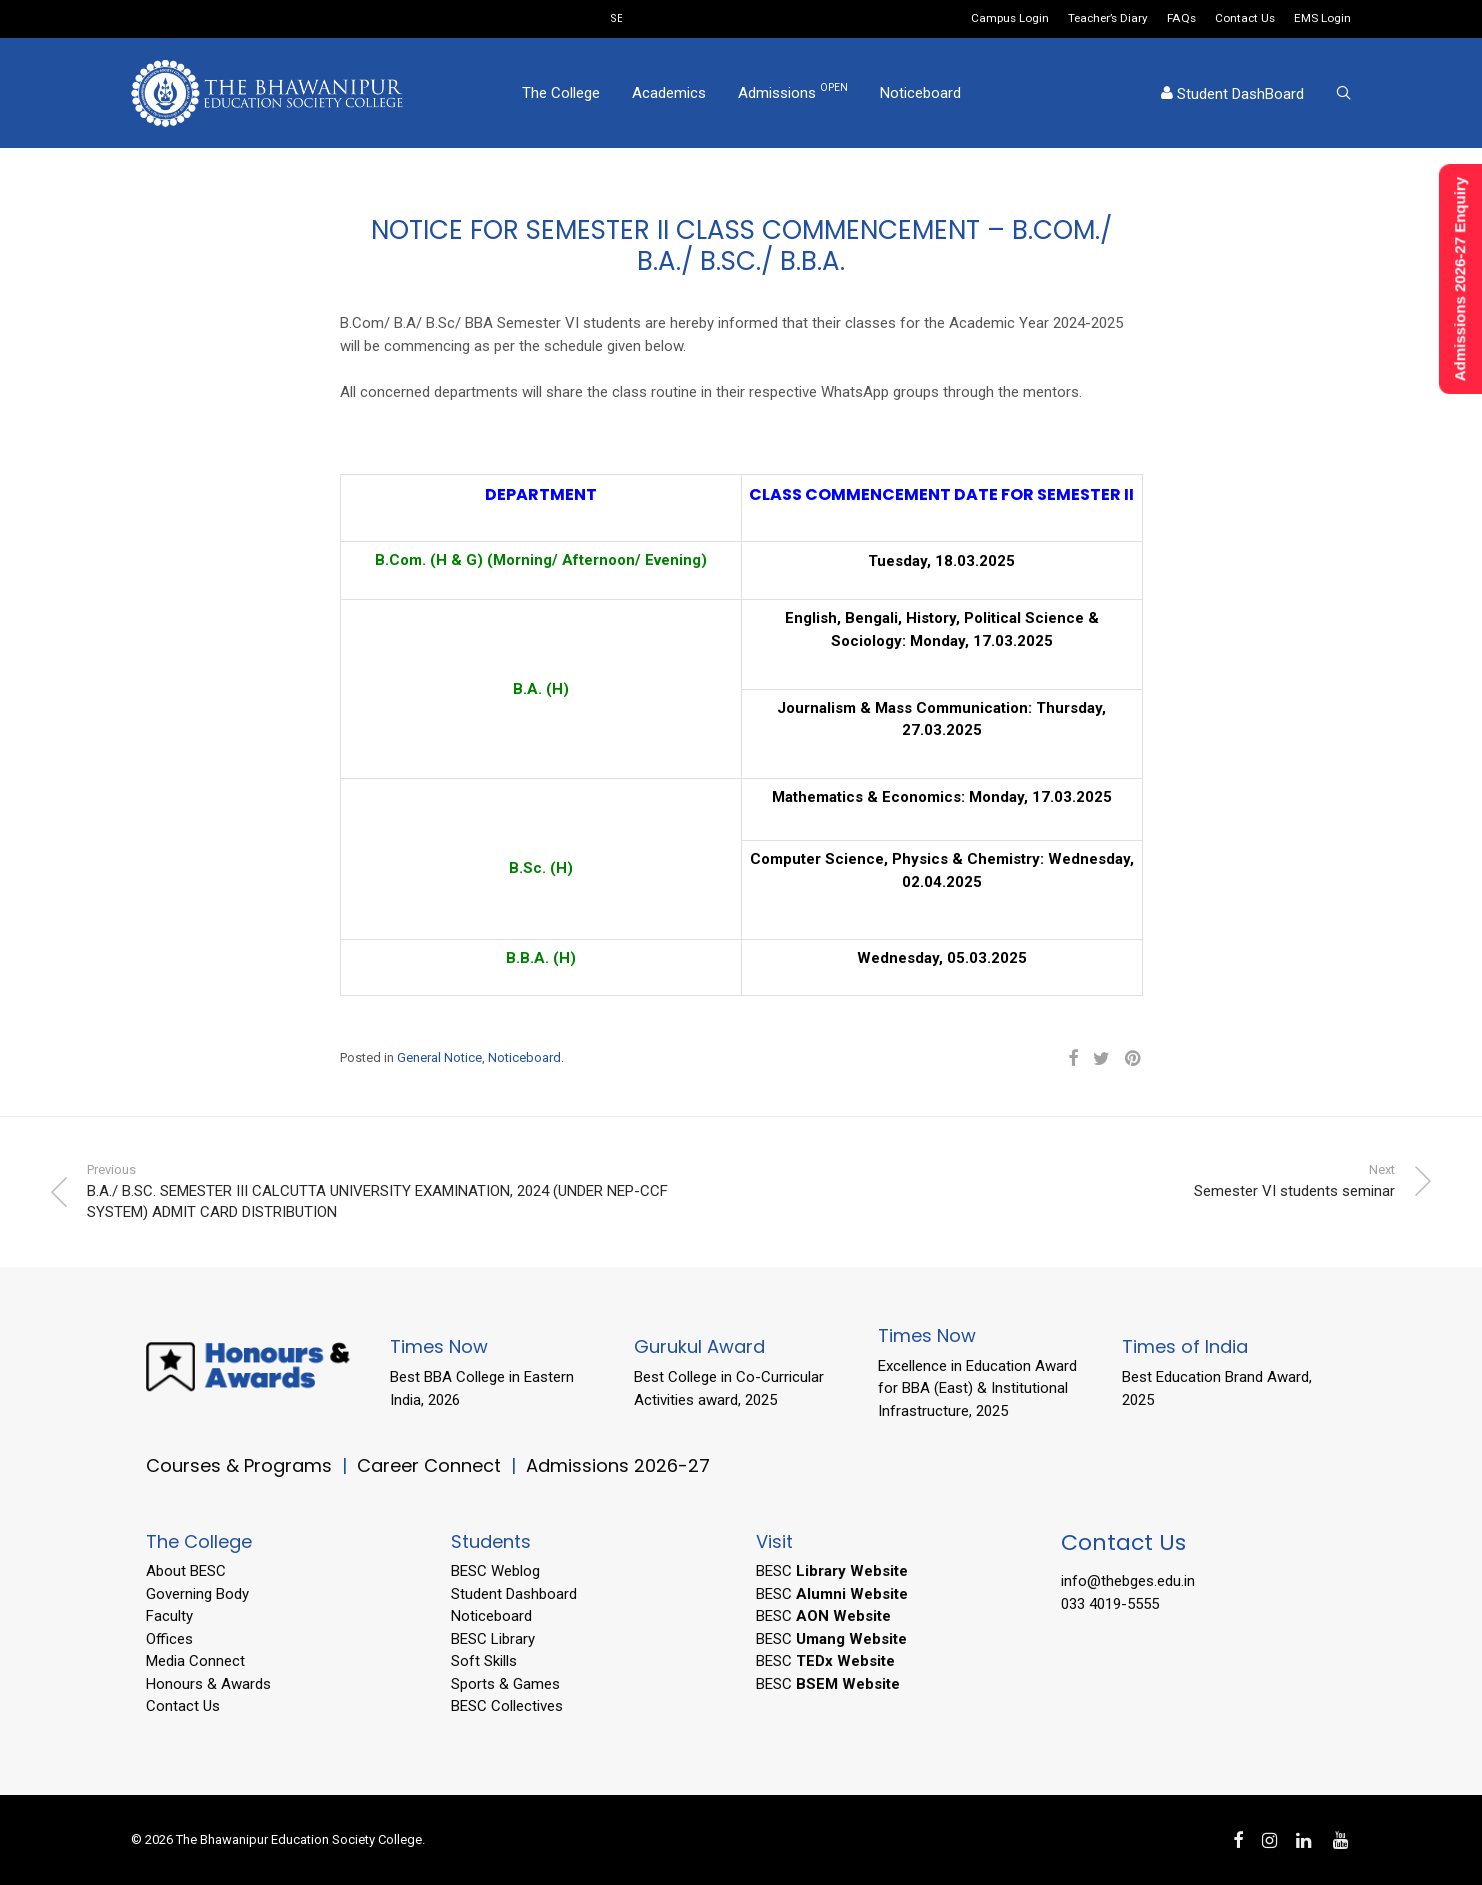 This screenshot has width=1482, height=1885. What do you see at coordinates (493, 1639) in the screenshot?
I see `BESC Library` at bounding box center [493, 1639].